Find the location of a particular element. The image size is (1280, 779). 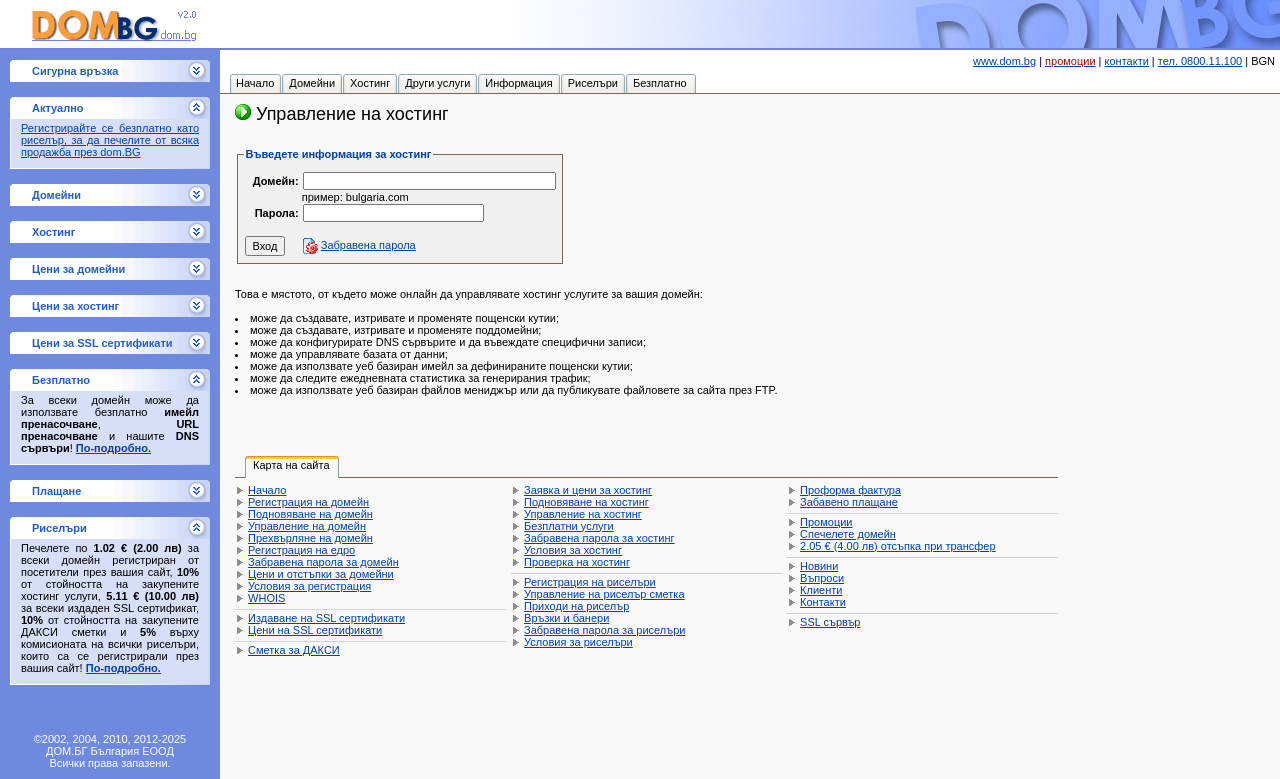

Контакти is located at coordinates (823, 602).